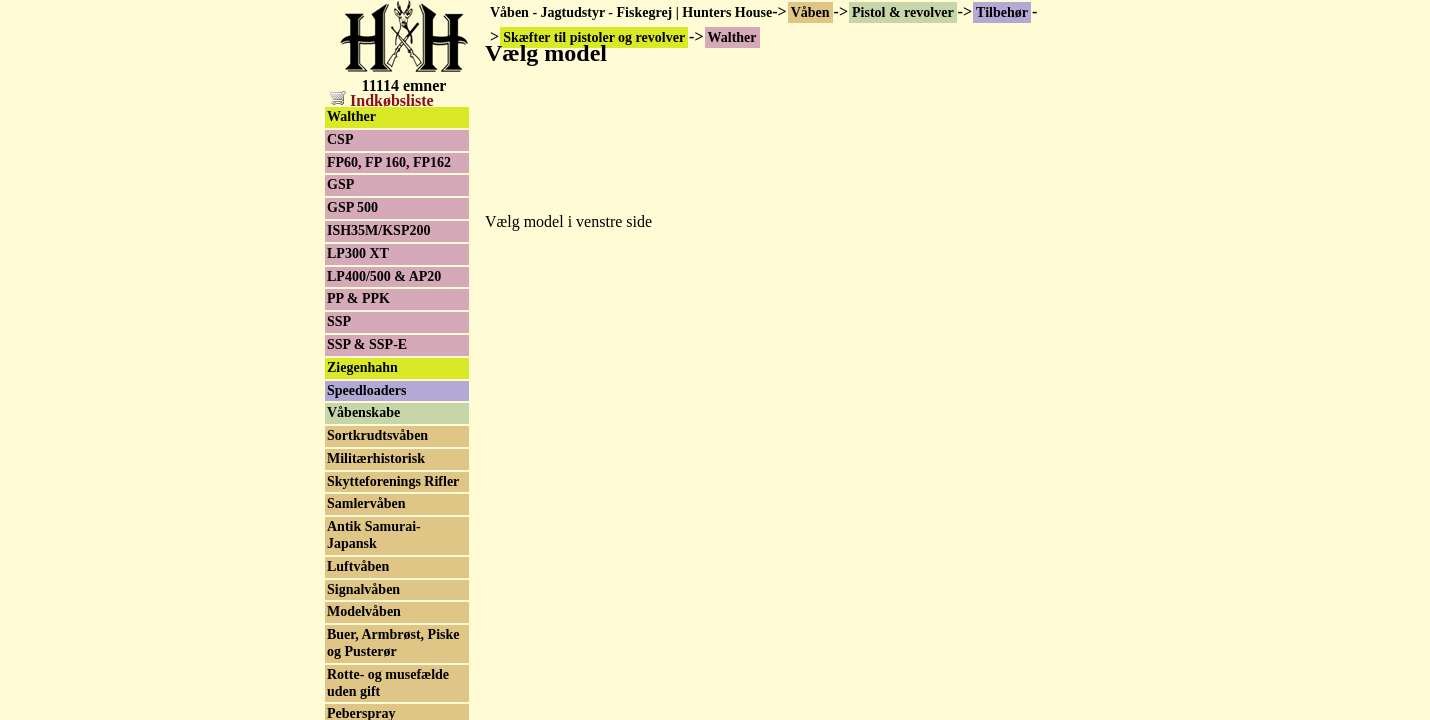 The height and width of the screenshot is (720, 1430). I want to click on Modelvåben, so click(364, 611).